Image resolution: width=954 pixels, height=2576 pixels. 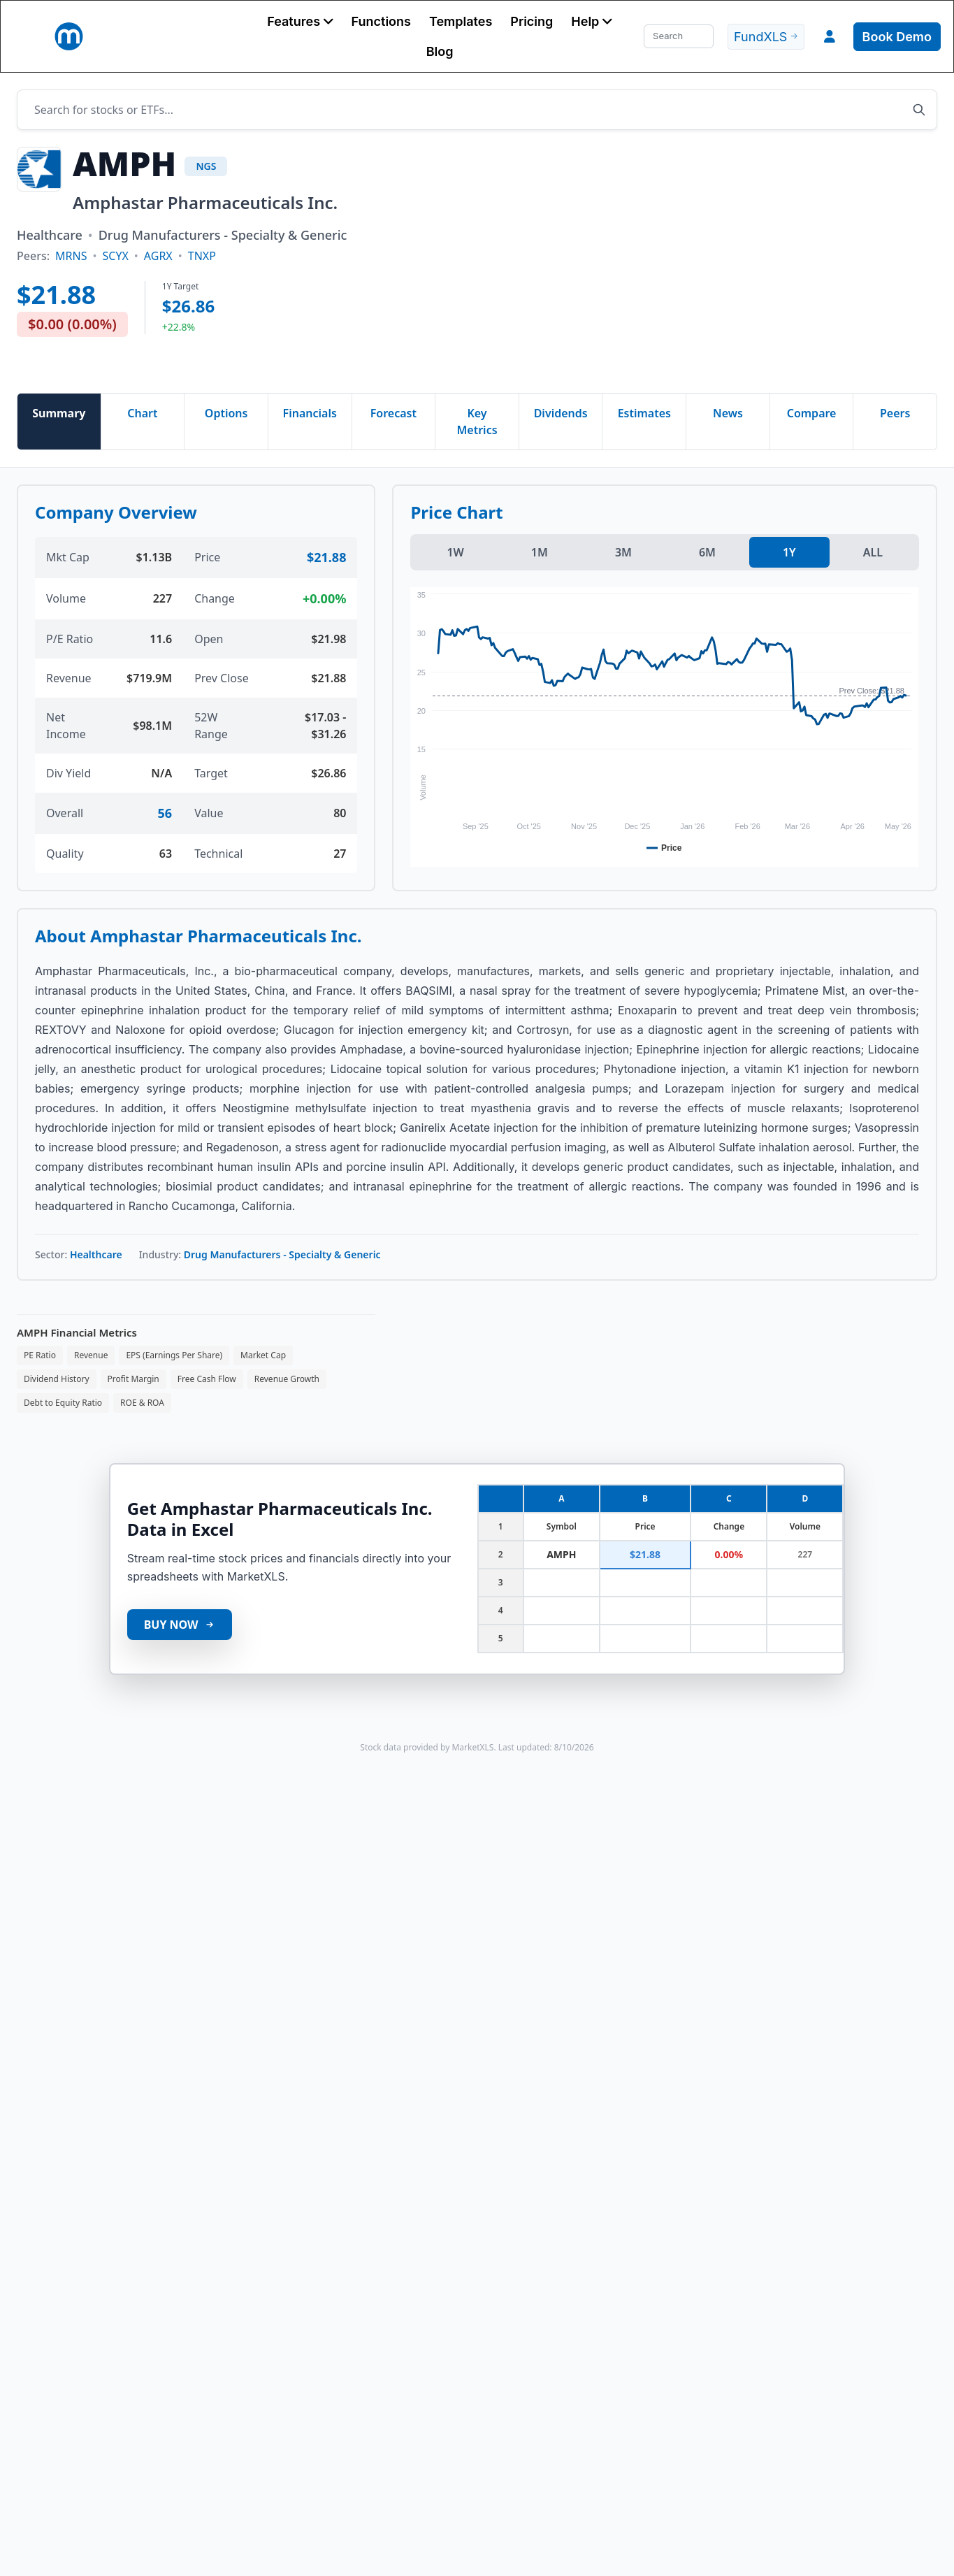 What do you see at coordinates (585, 261) in the screenshot?
I see `[Advertisement]` at bounding box center [585, 261].